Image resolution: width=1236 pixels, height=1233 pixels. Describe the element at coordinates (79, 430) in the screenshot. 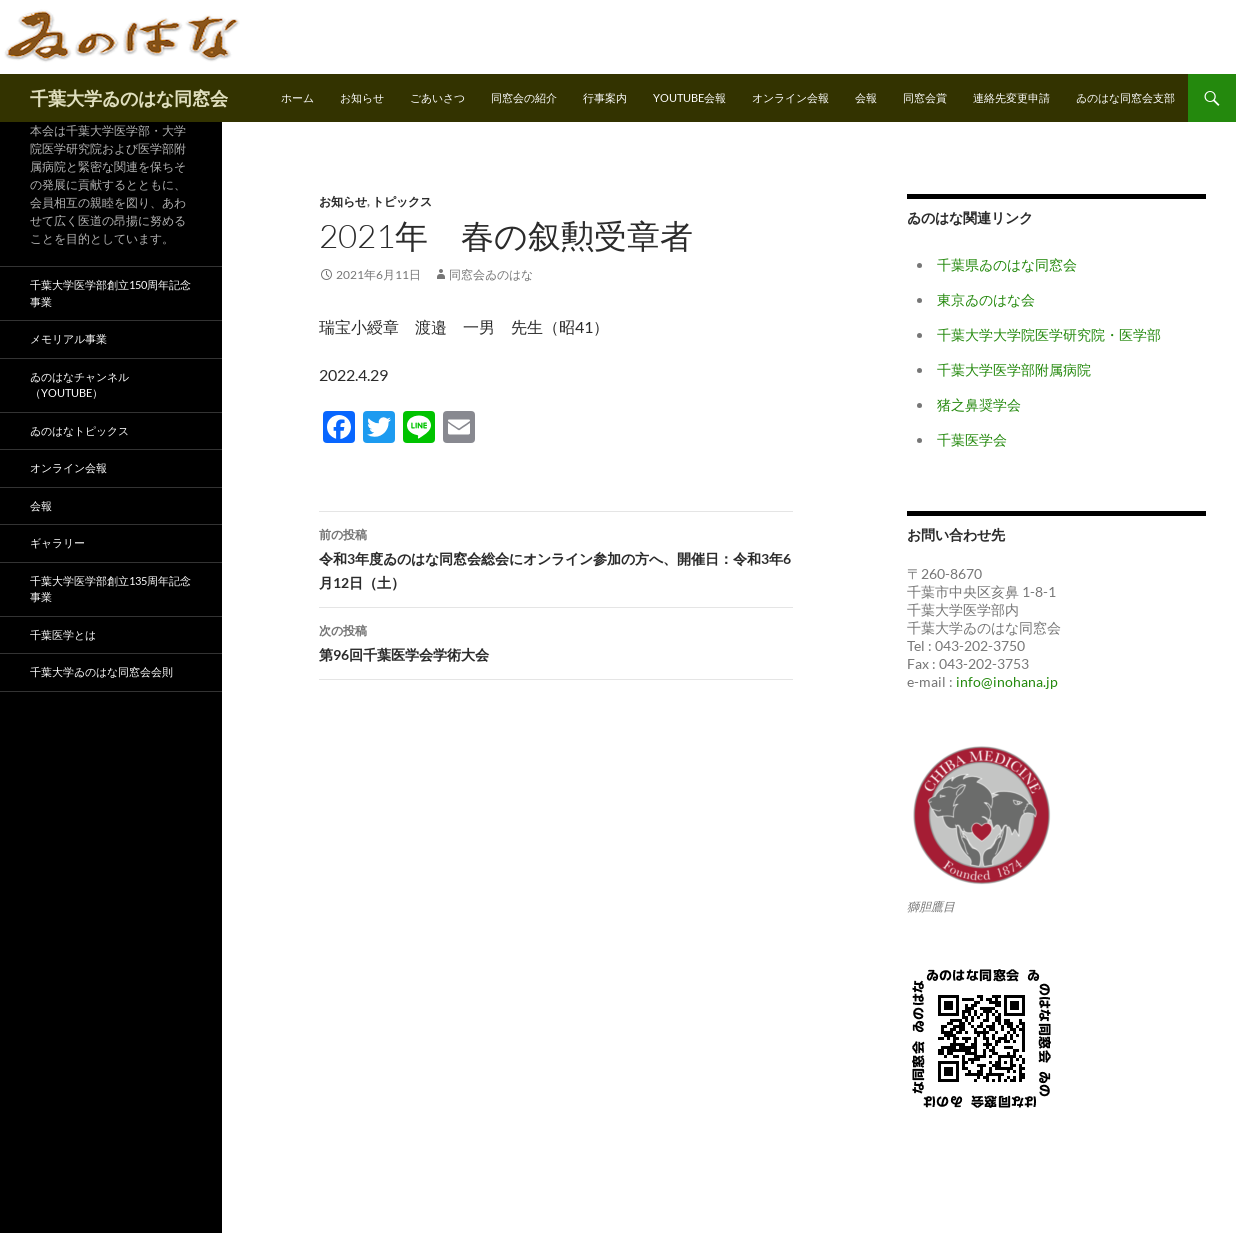

I see `ゐのはなトピックス` at that location.